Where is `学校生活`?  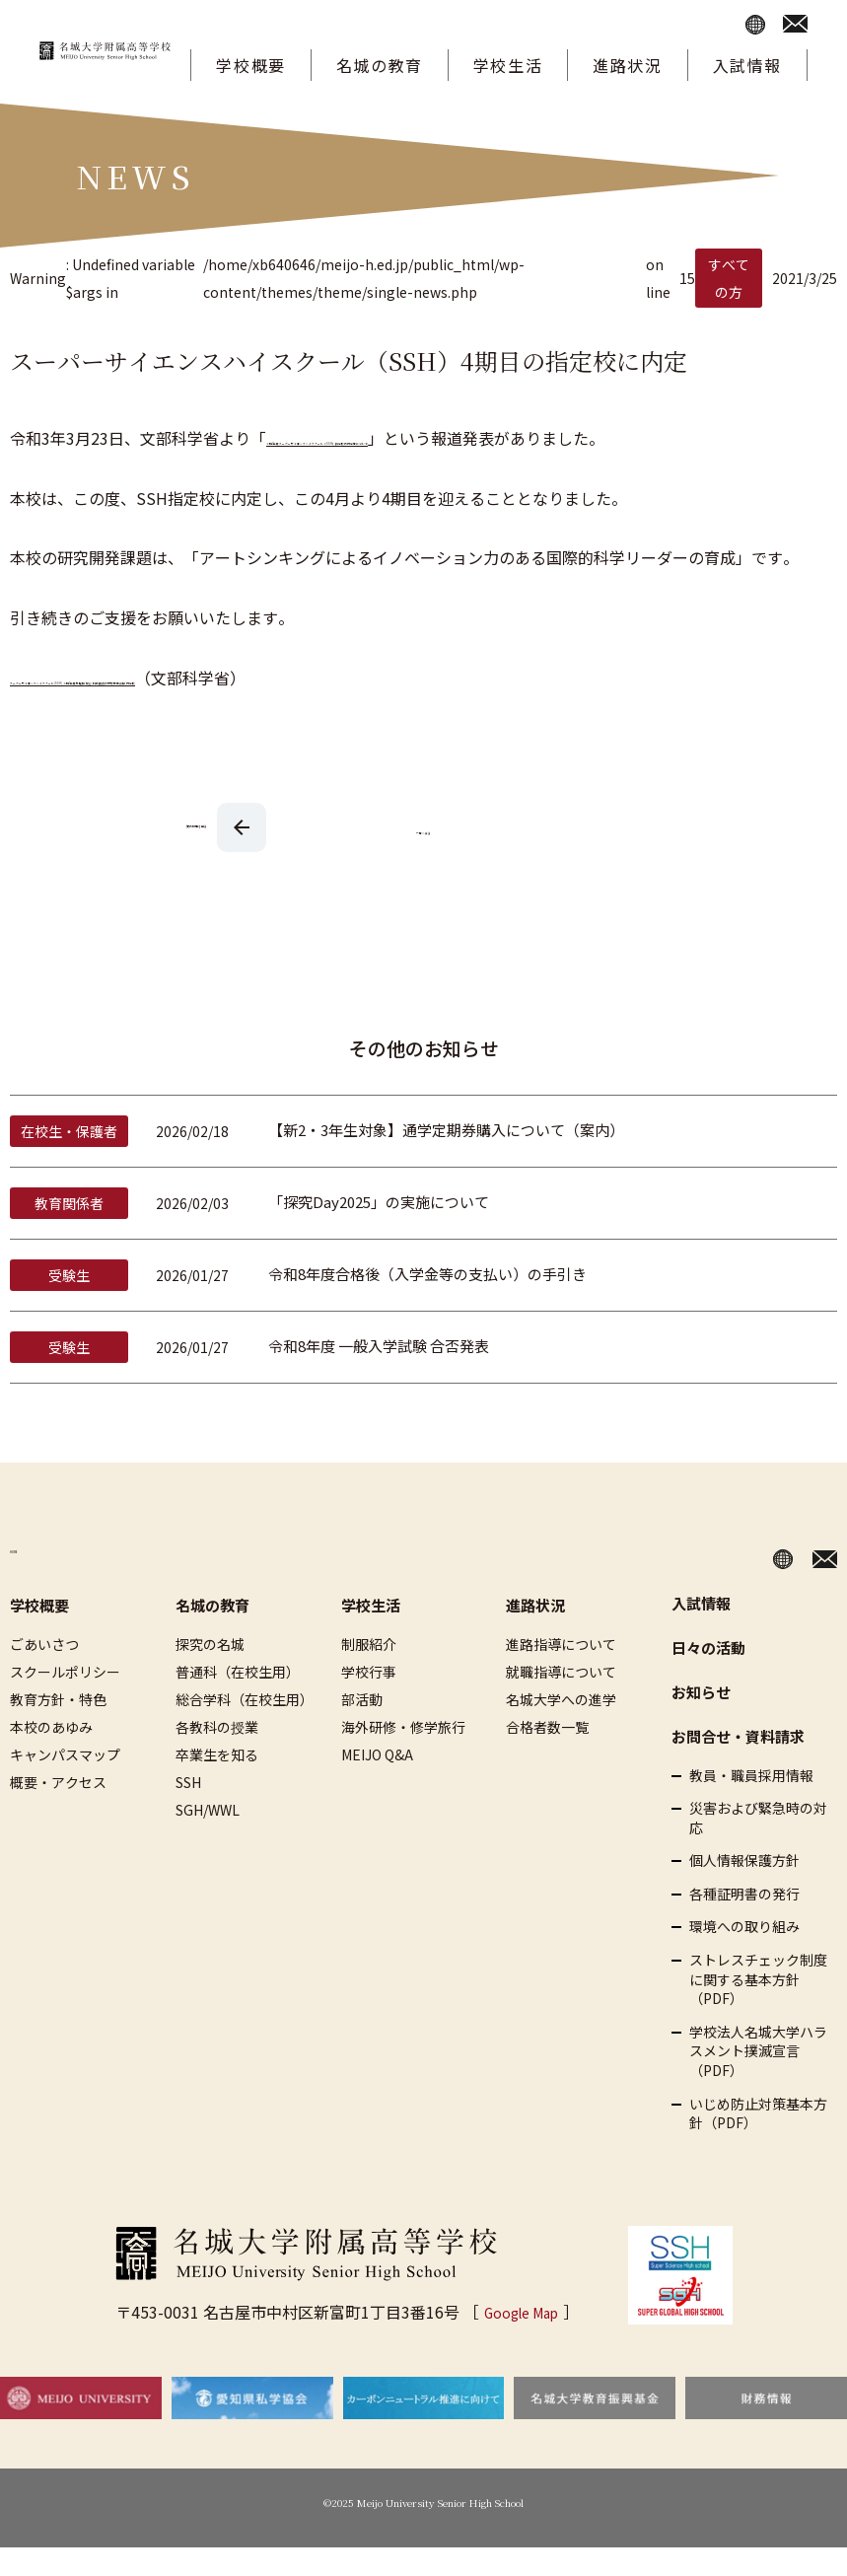
学校生活 is located at coordinates (507, 65).